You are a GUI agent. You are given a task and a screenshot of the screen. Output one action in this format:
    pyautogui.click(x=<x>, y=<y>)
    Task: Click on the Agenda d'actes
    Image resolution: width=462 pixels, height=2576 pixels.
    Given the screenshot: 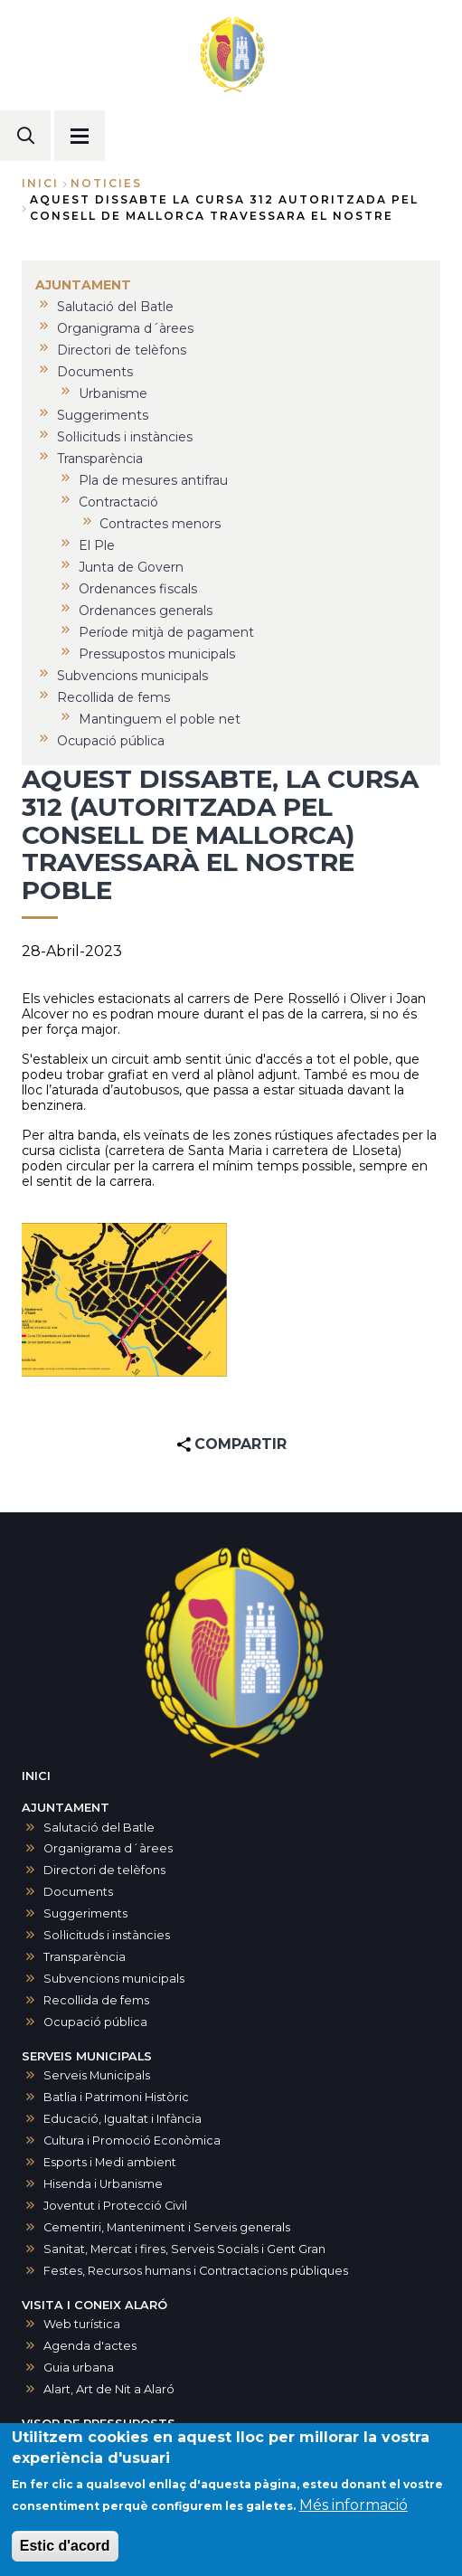 What is the action you would take?
    pyautogui.click(x=90, y=2346)
    